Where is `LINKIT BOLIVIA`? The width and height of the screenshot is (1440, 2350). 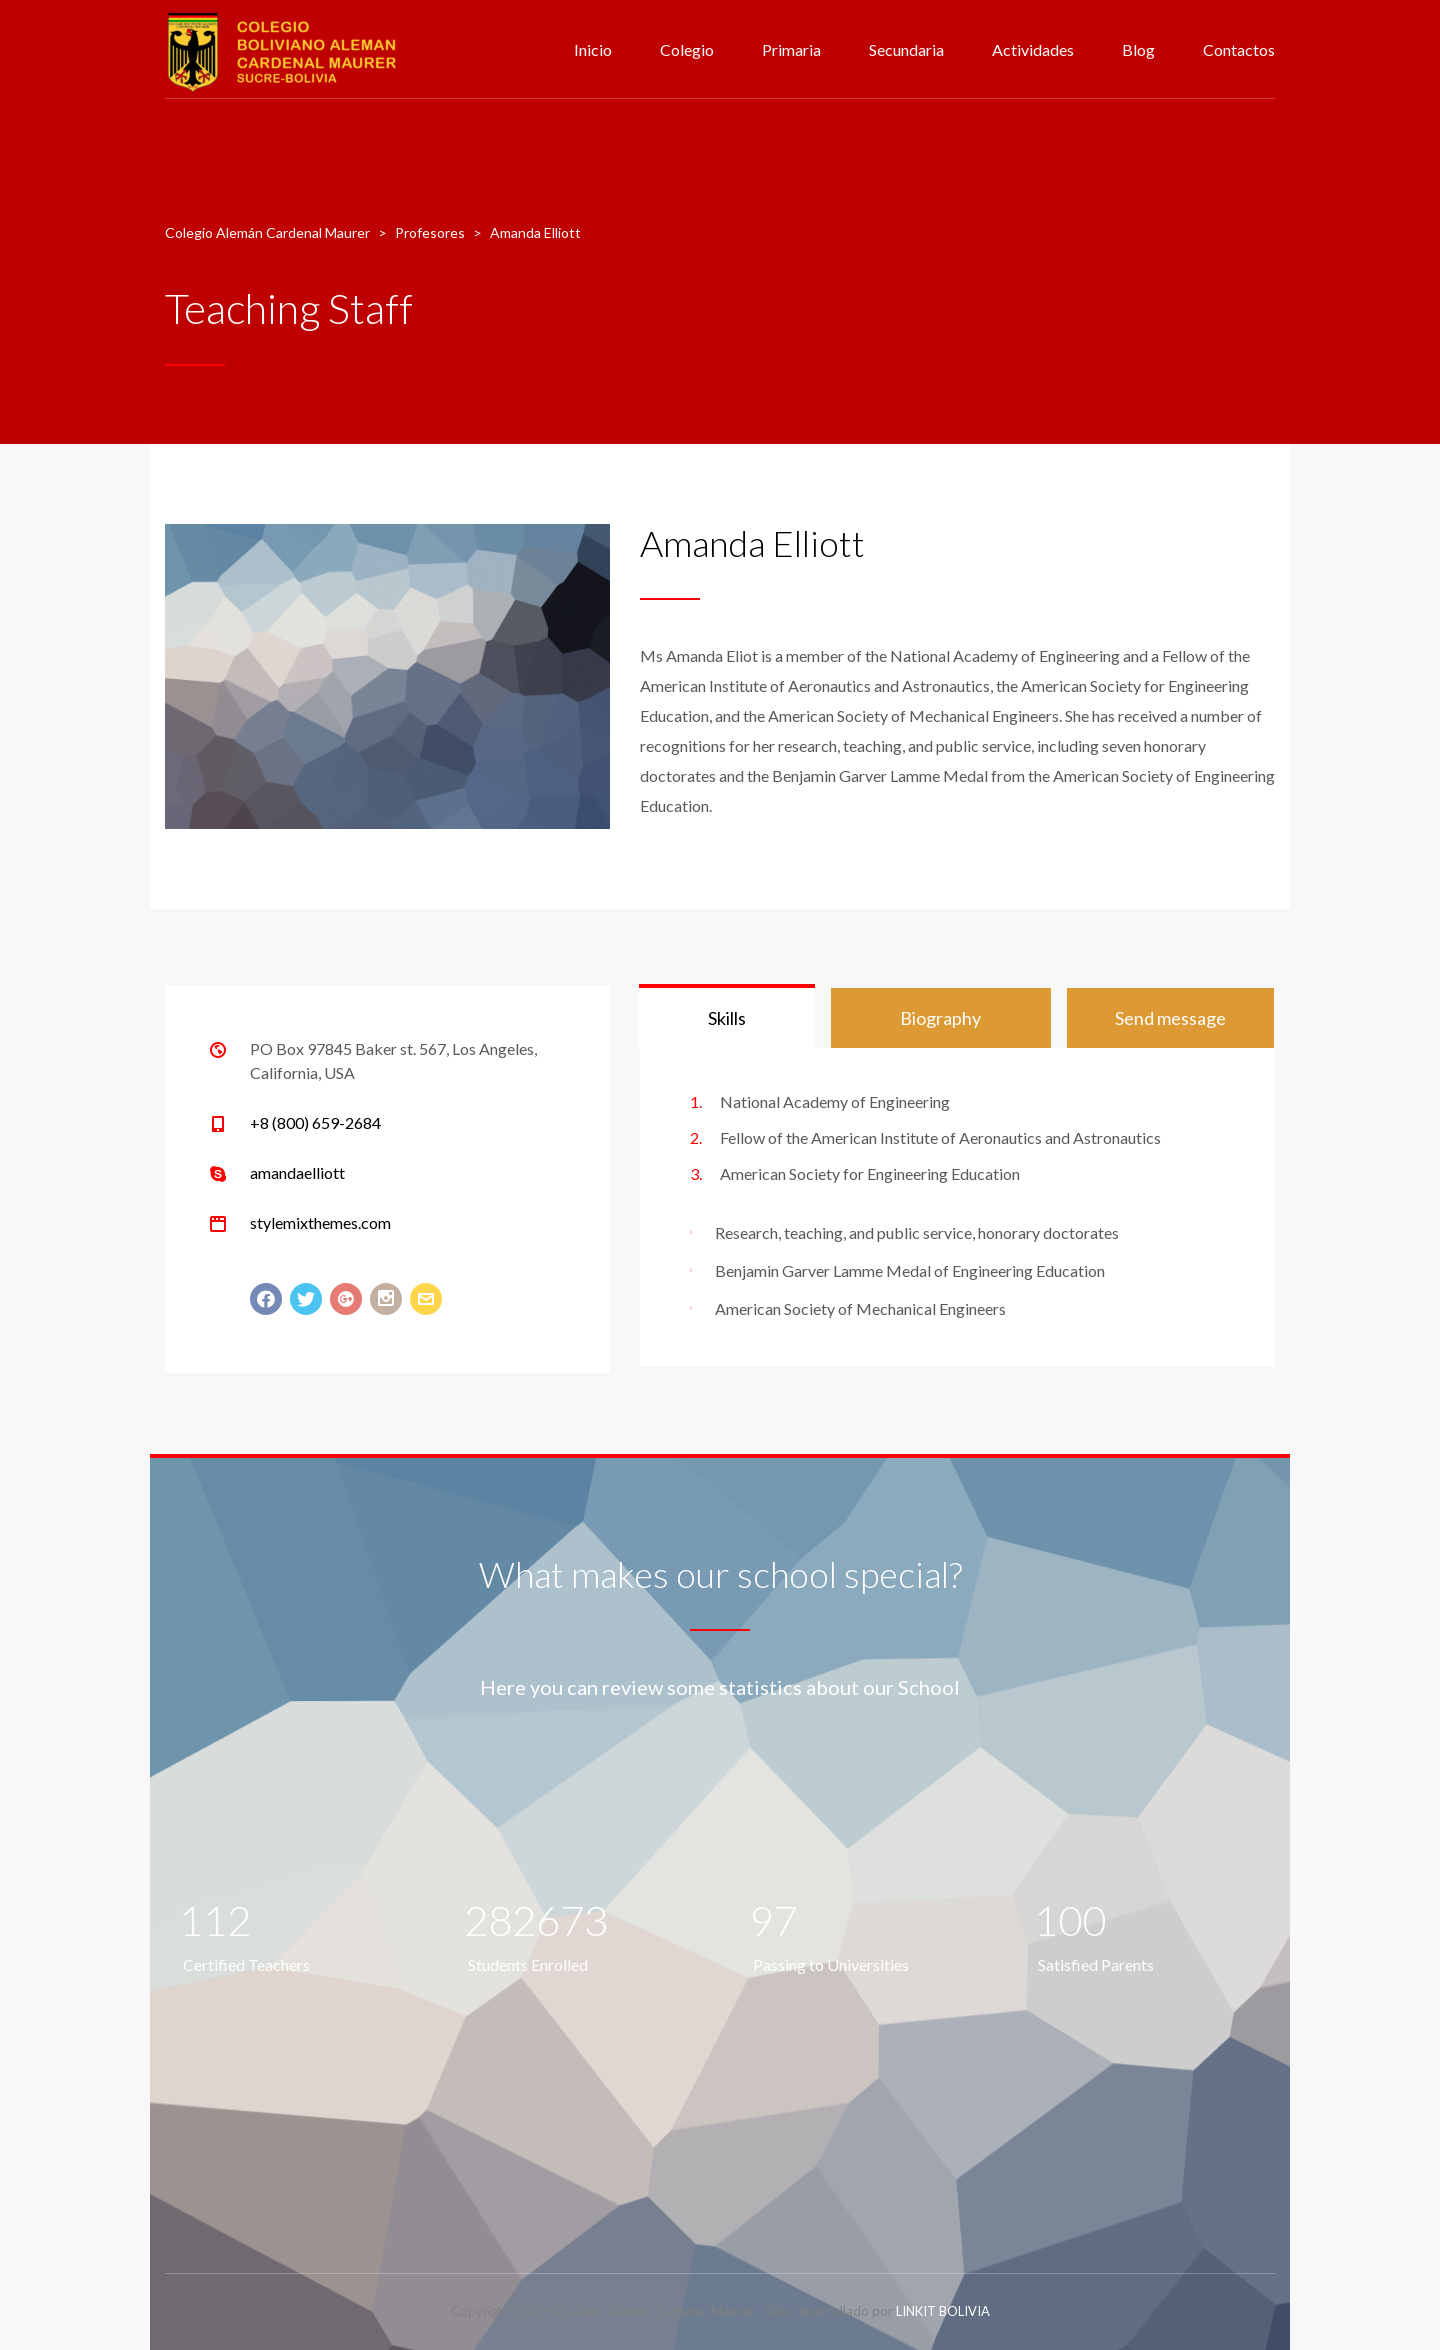 LINKIT BOLIVIA is located at coordinates (943, 2311).